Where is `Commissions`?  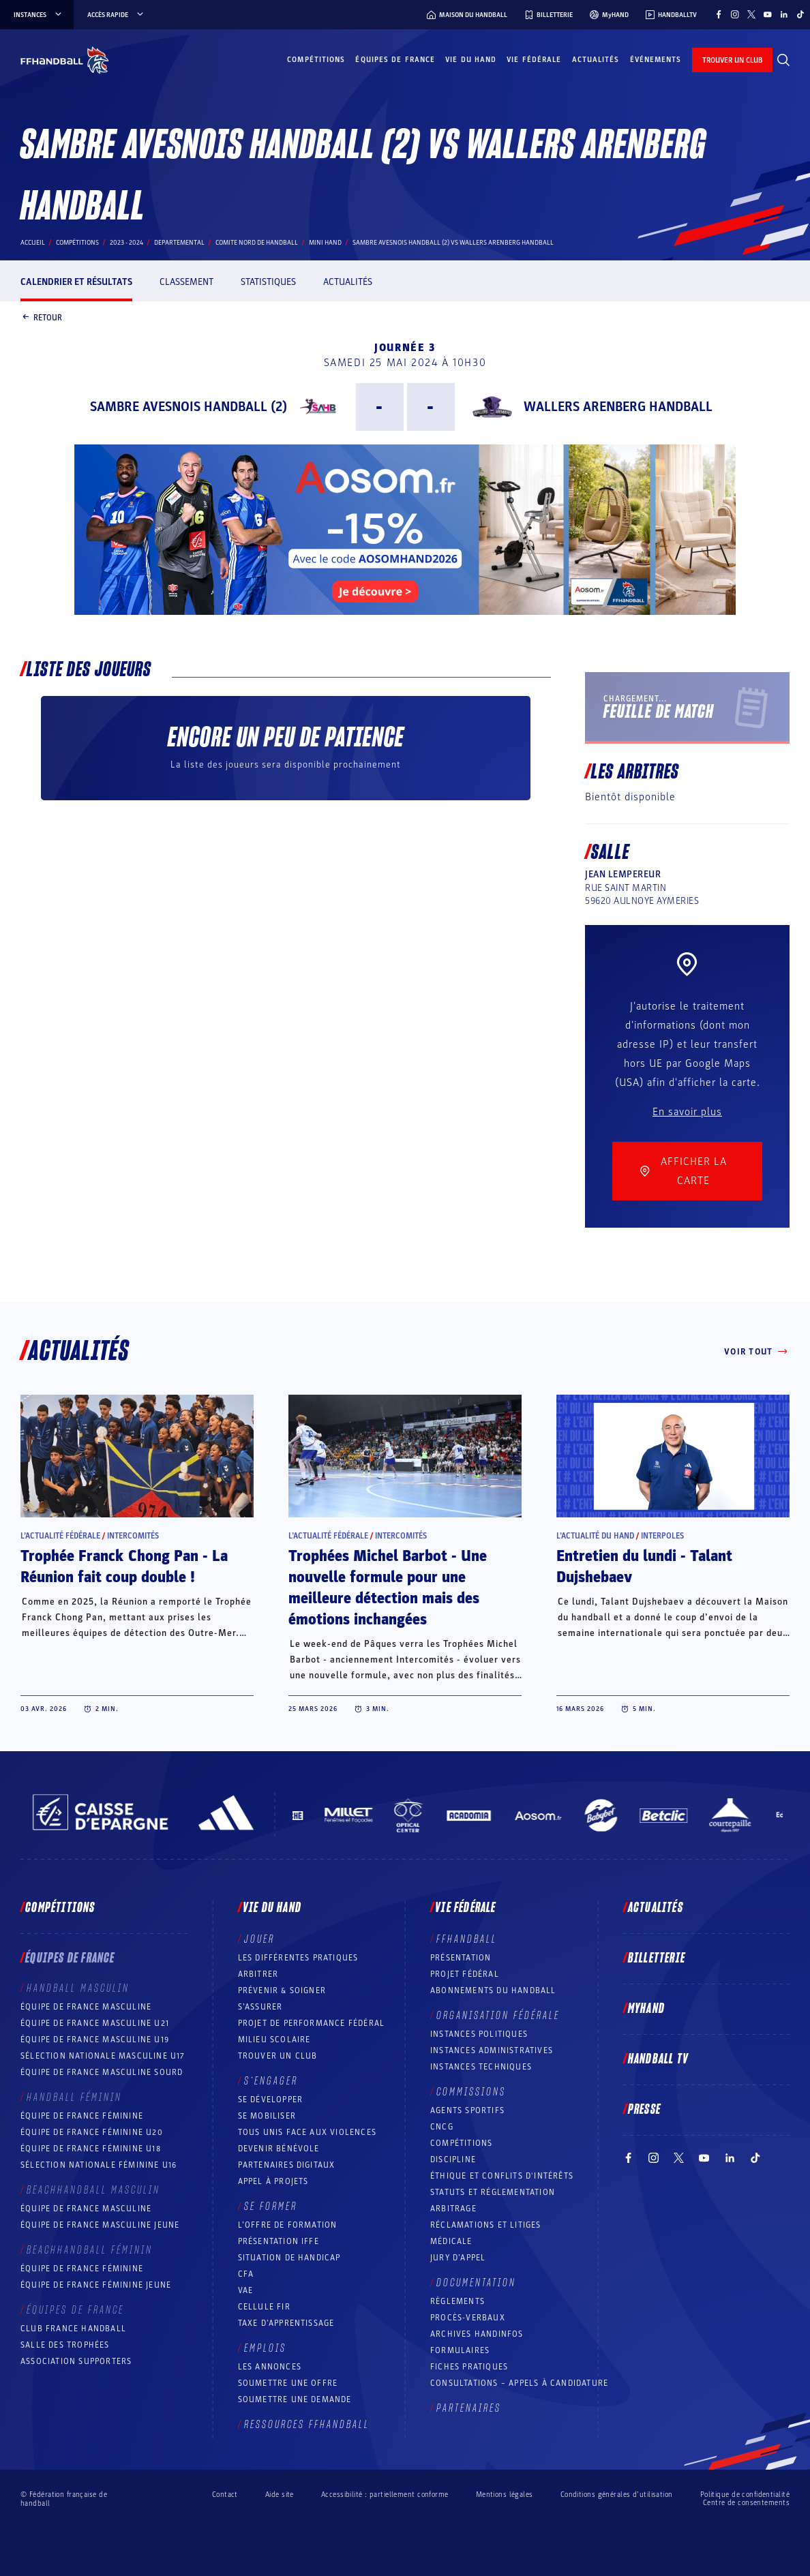
Commissions is located at coordinates (471, 2092).